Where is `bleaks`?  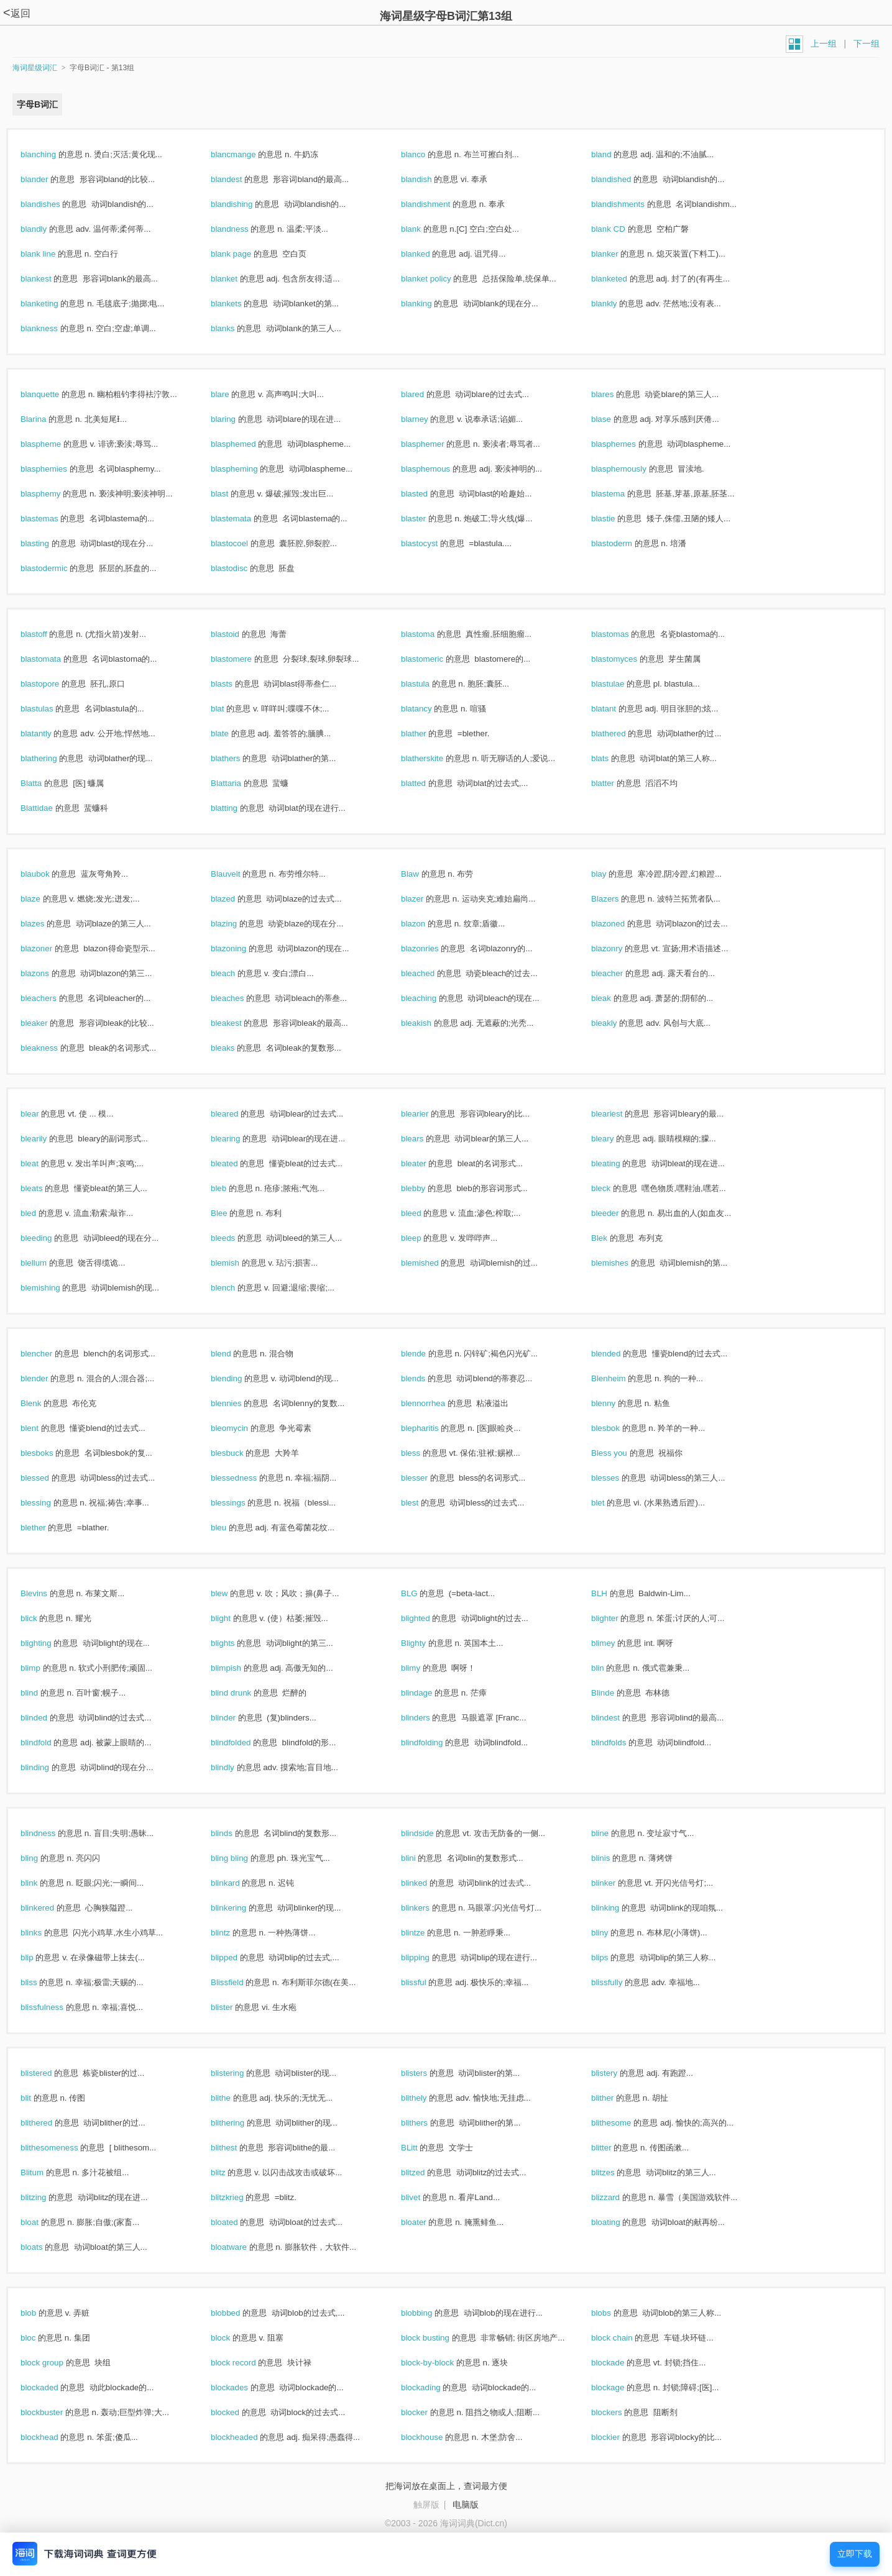
bleaks is located at coordinates (236, 1048).